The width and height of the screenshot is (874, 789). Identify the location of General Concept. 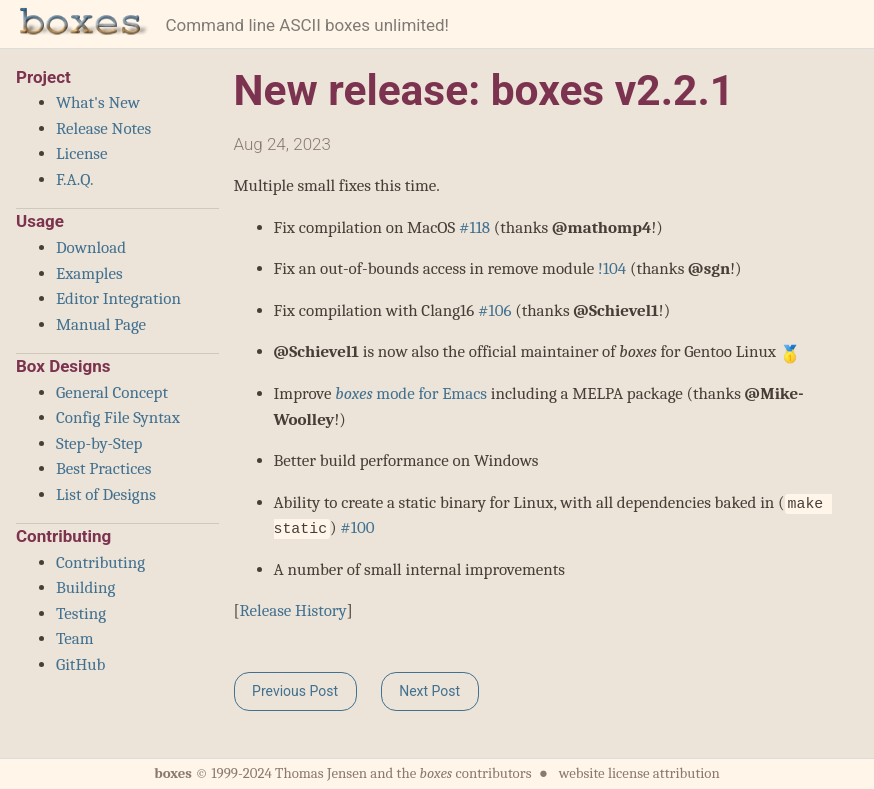
(112, 392).